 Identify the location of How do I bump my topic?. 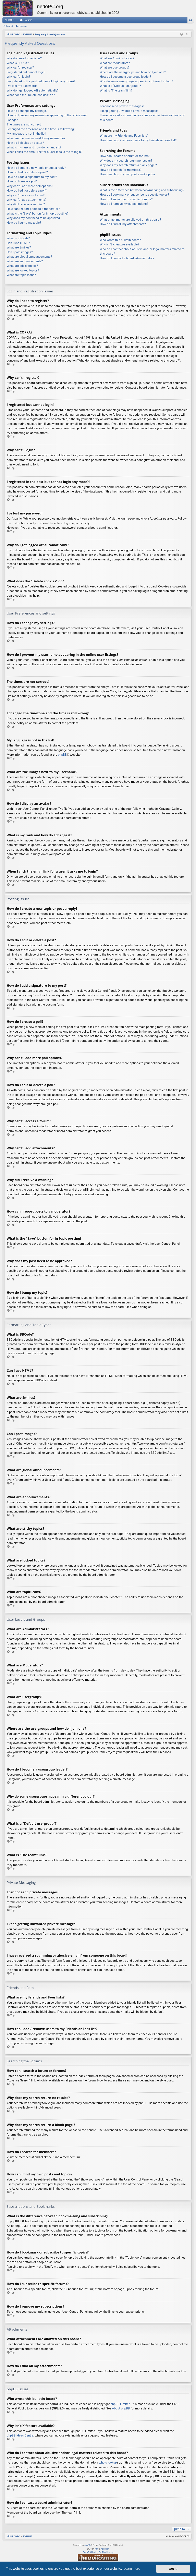
(24, 222).